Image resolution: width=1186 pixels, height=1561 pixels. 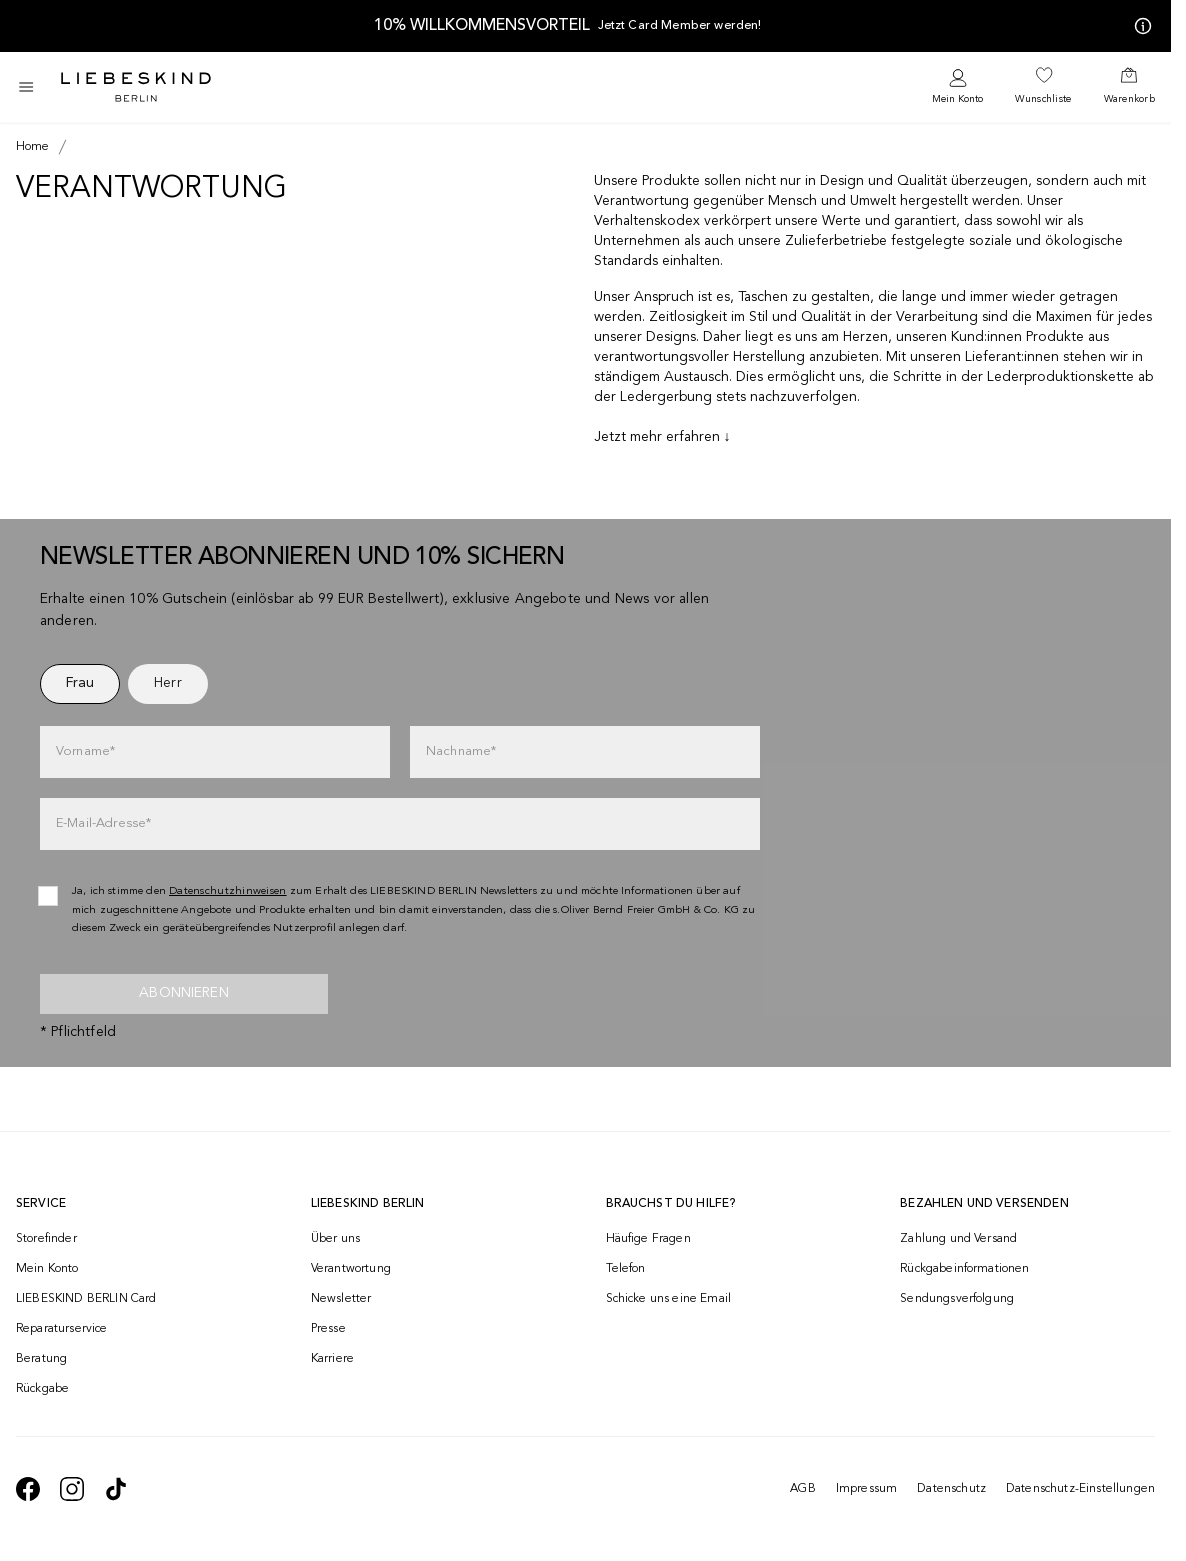 I want to click on Verantwortung [navigate to /responsibility/], so click(x=351, y=1269).